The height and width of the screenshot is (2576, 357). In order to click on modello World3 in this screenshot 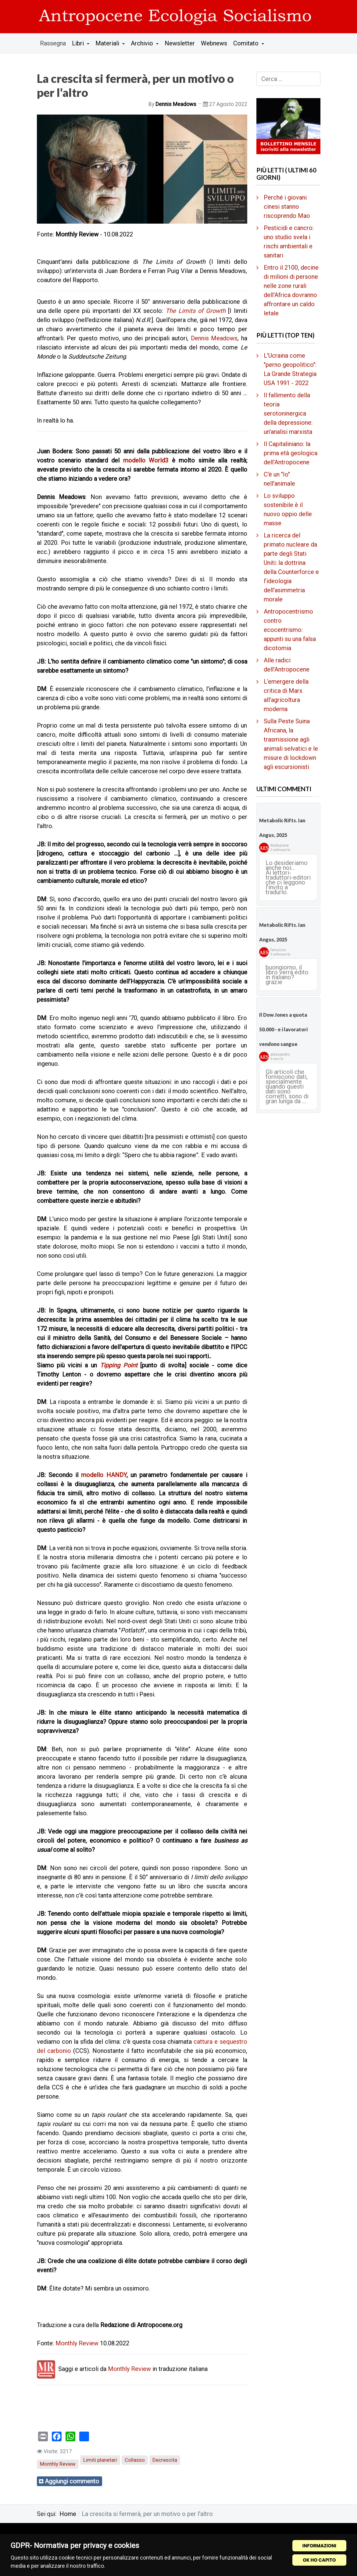, I will do `click(146, 460)`.